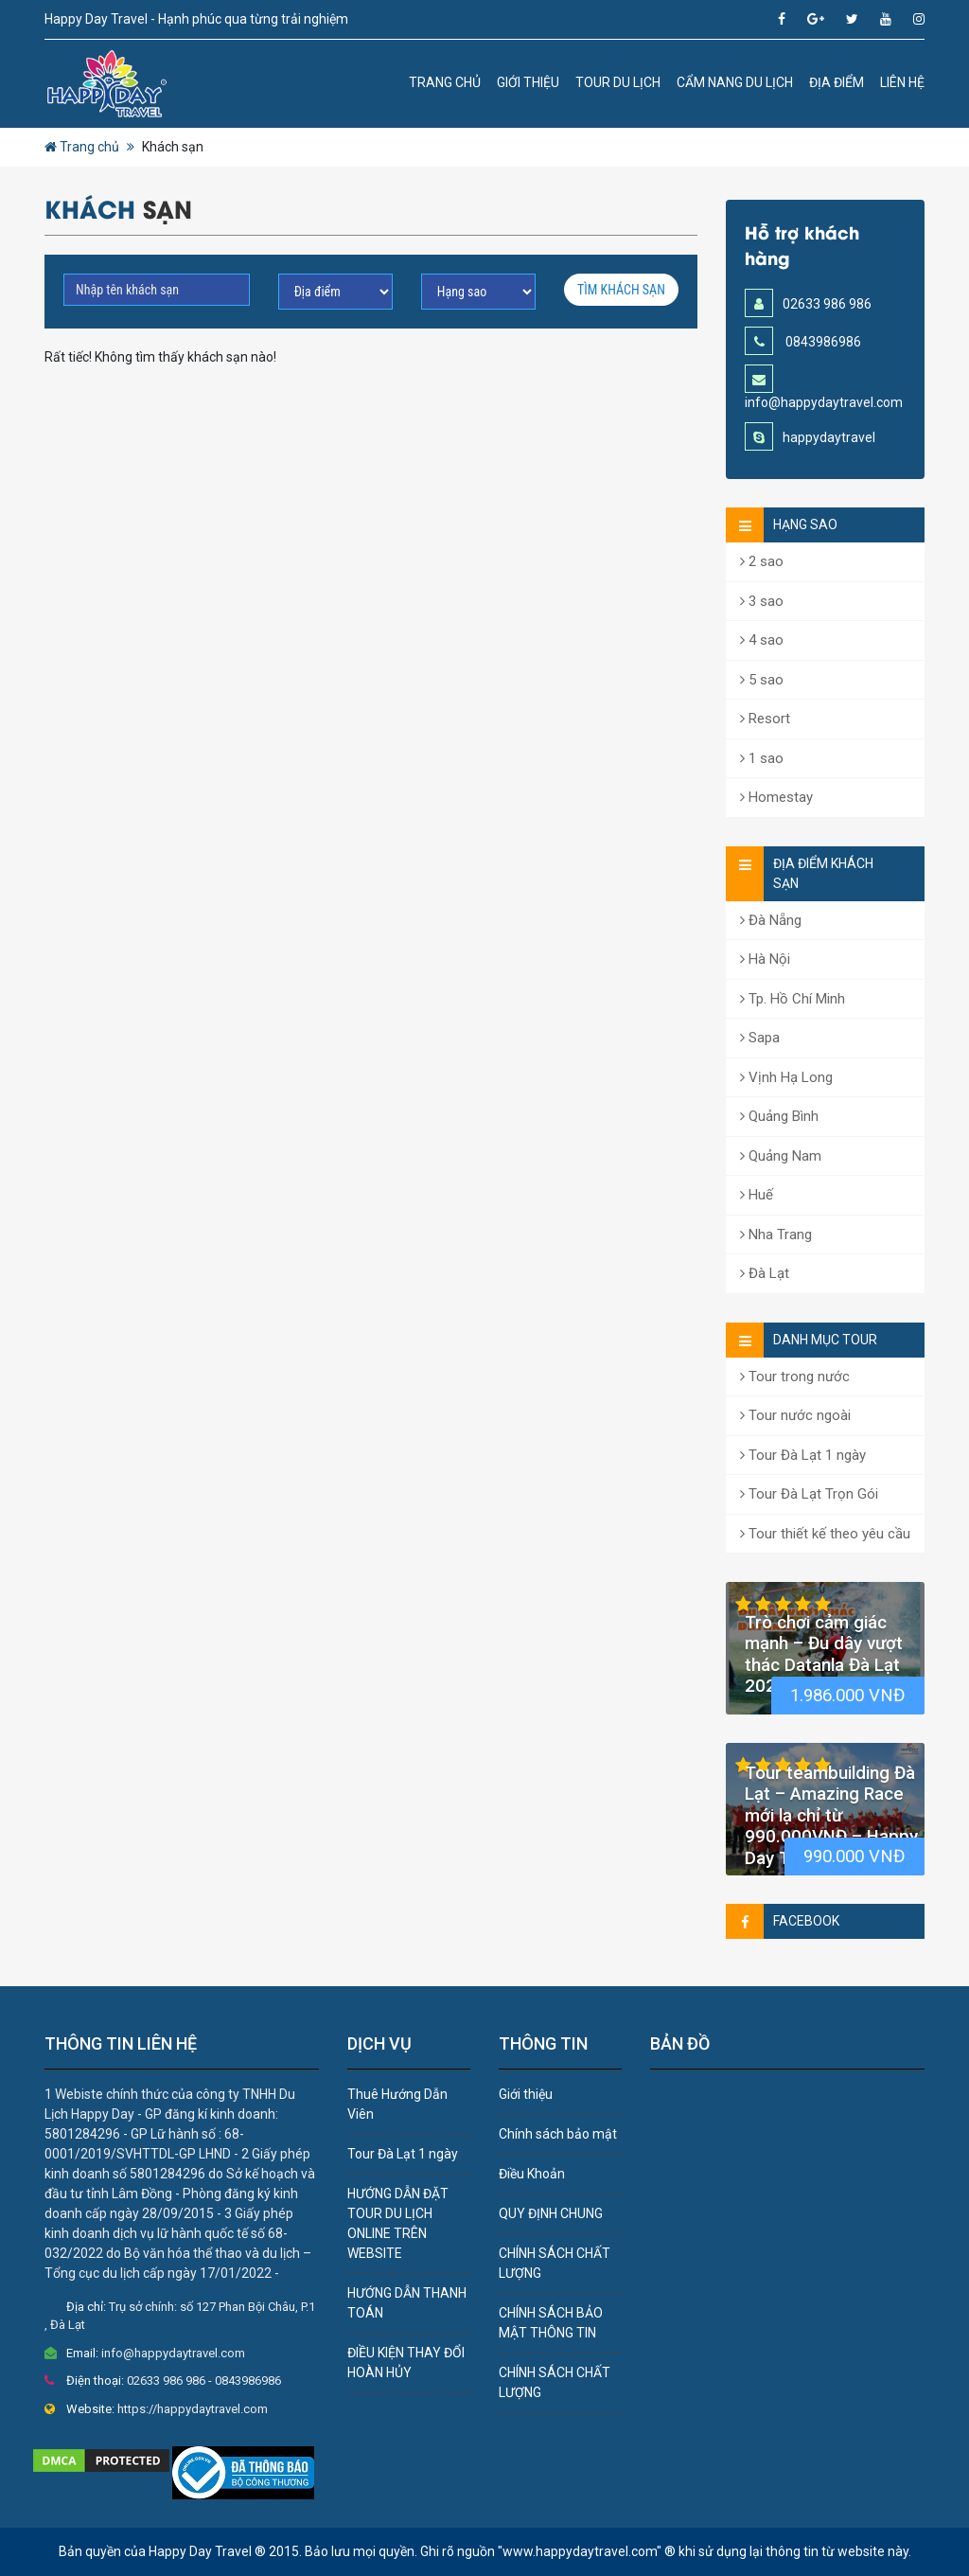 This screenshot has width=969, height=2576. What do you see at coordinates (551, 2213) in the screenshot?
I see `QUY ĐỊNH CHUNG` at bounding box center [551, 2213].